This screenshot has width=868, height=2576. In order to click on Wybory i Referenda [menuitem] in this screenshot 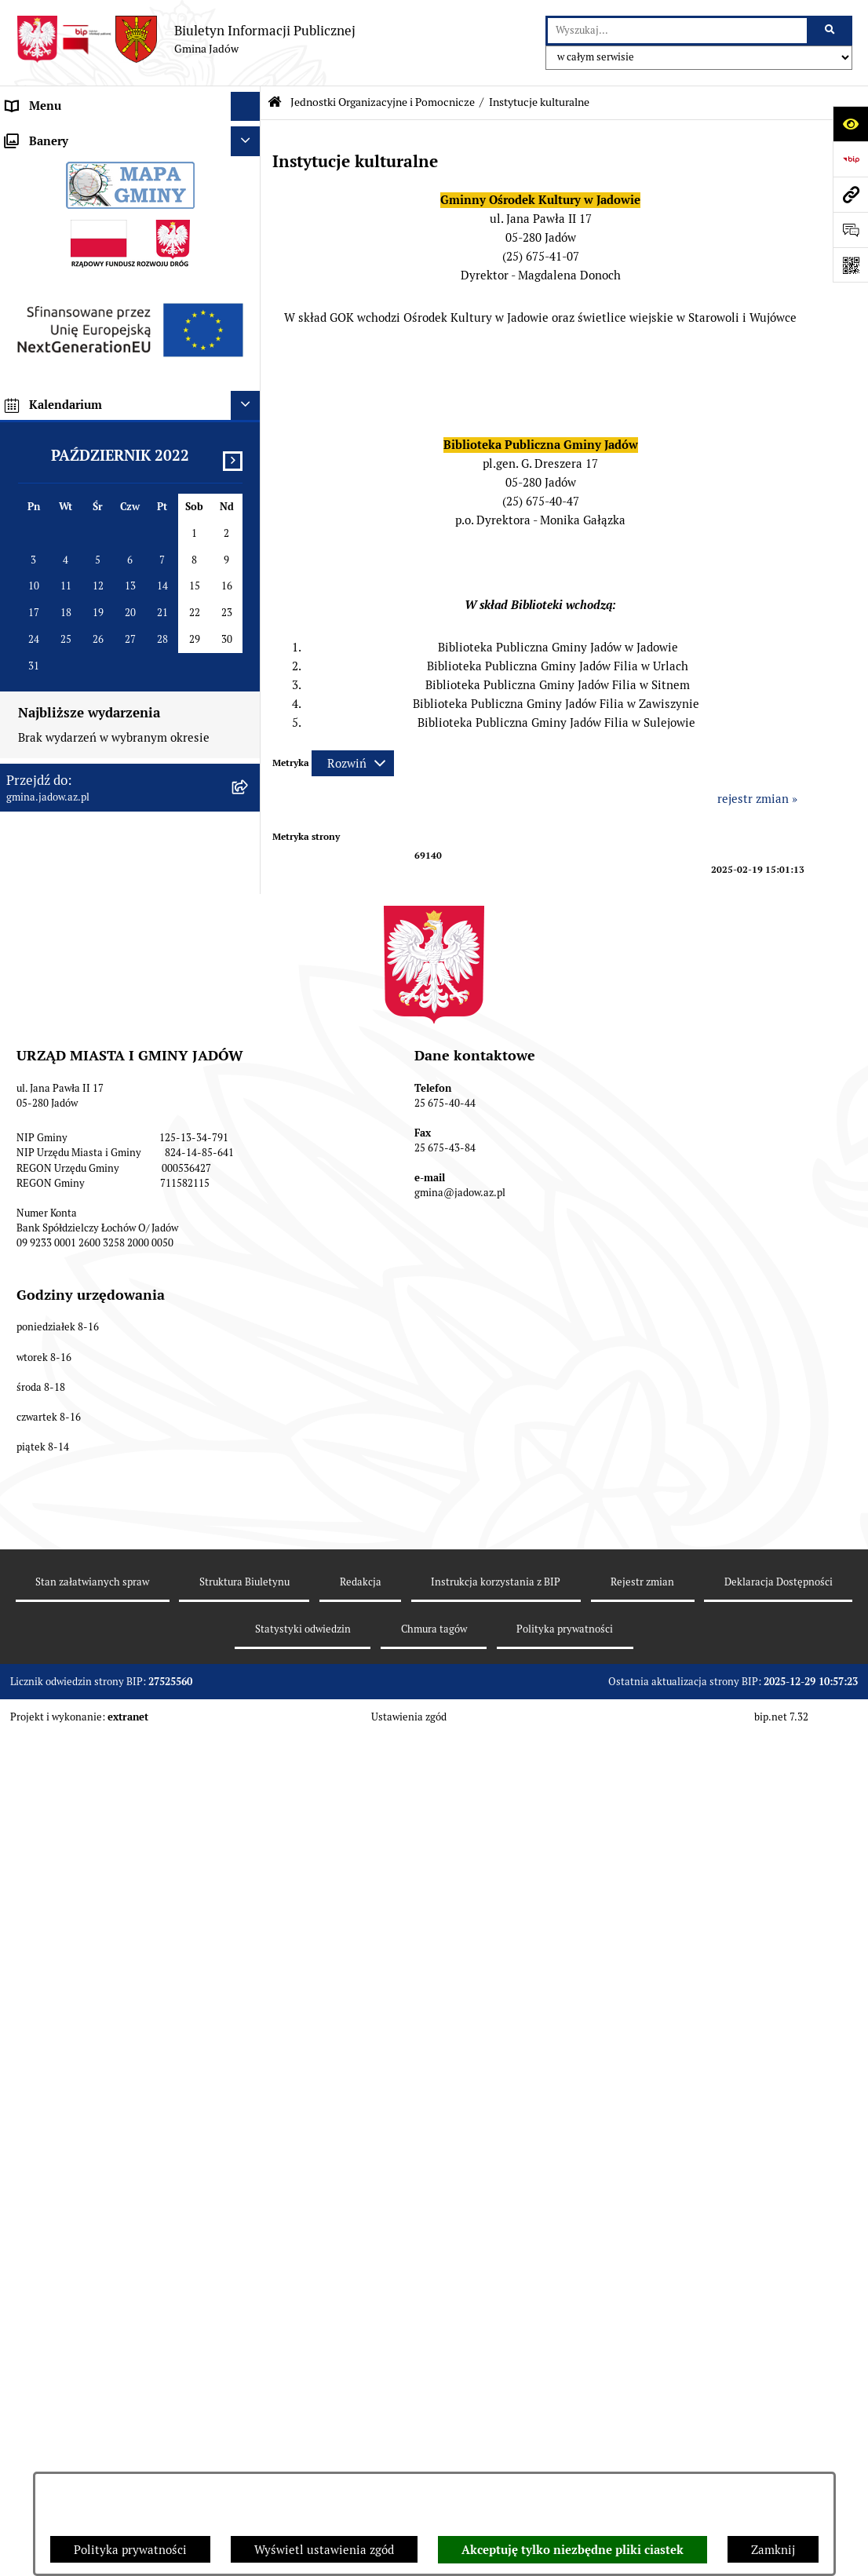, I will do `click(58, 625)`.